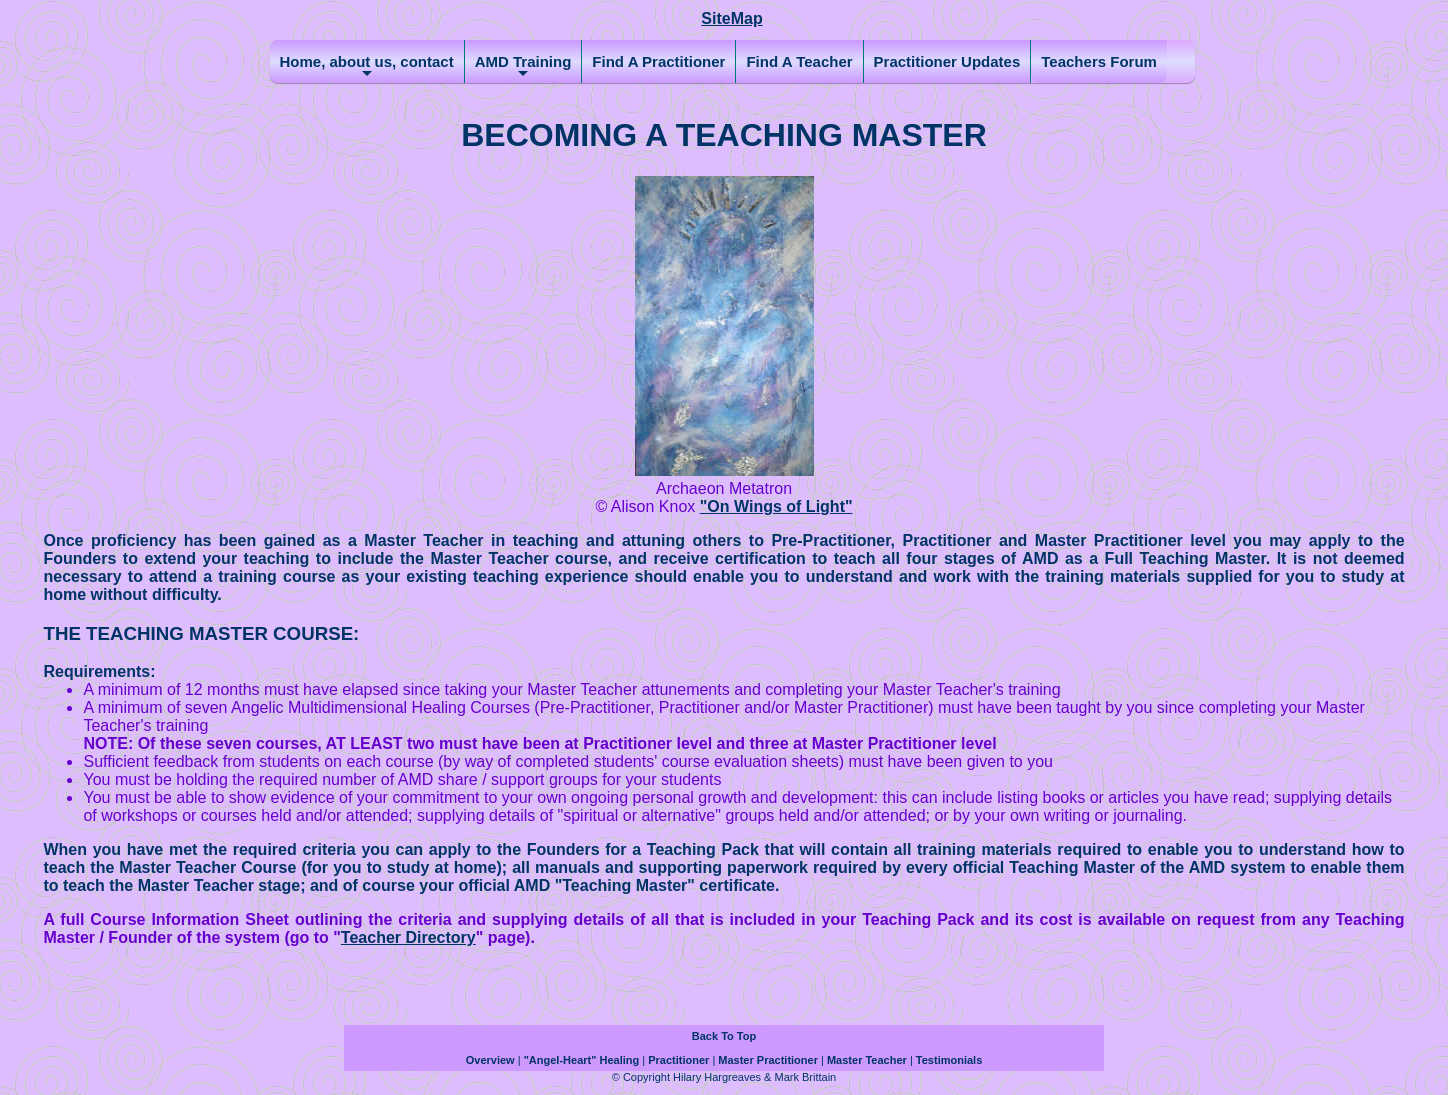  What do you see at coordinates (768, 1060) in the screenshot?
I see `Master Practitioner` at bounding box center [768, 1060].